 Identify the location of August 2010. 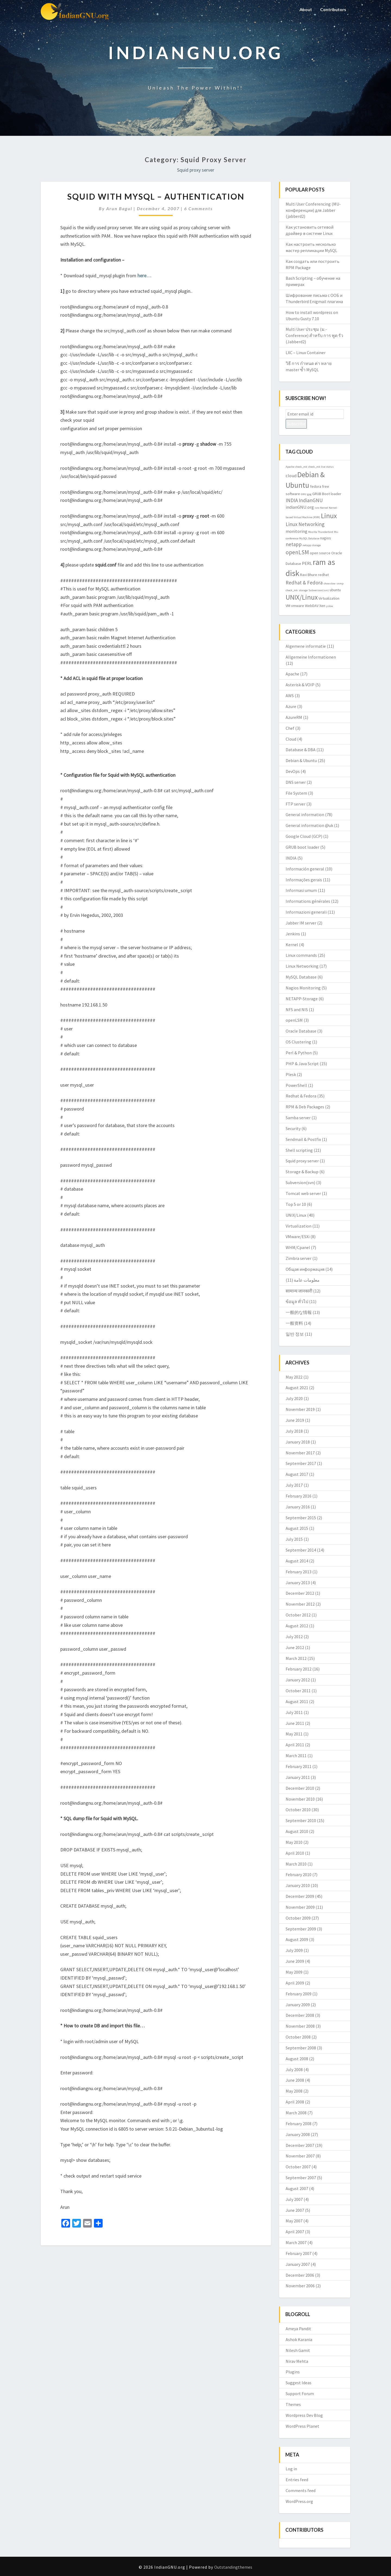
(297, 1831).